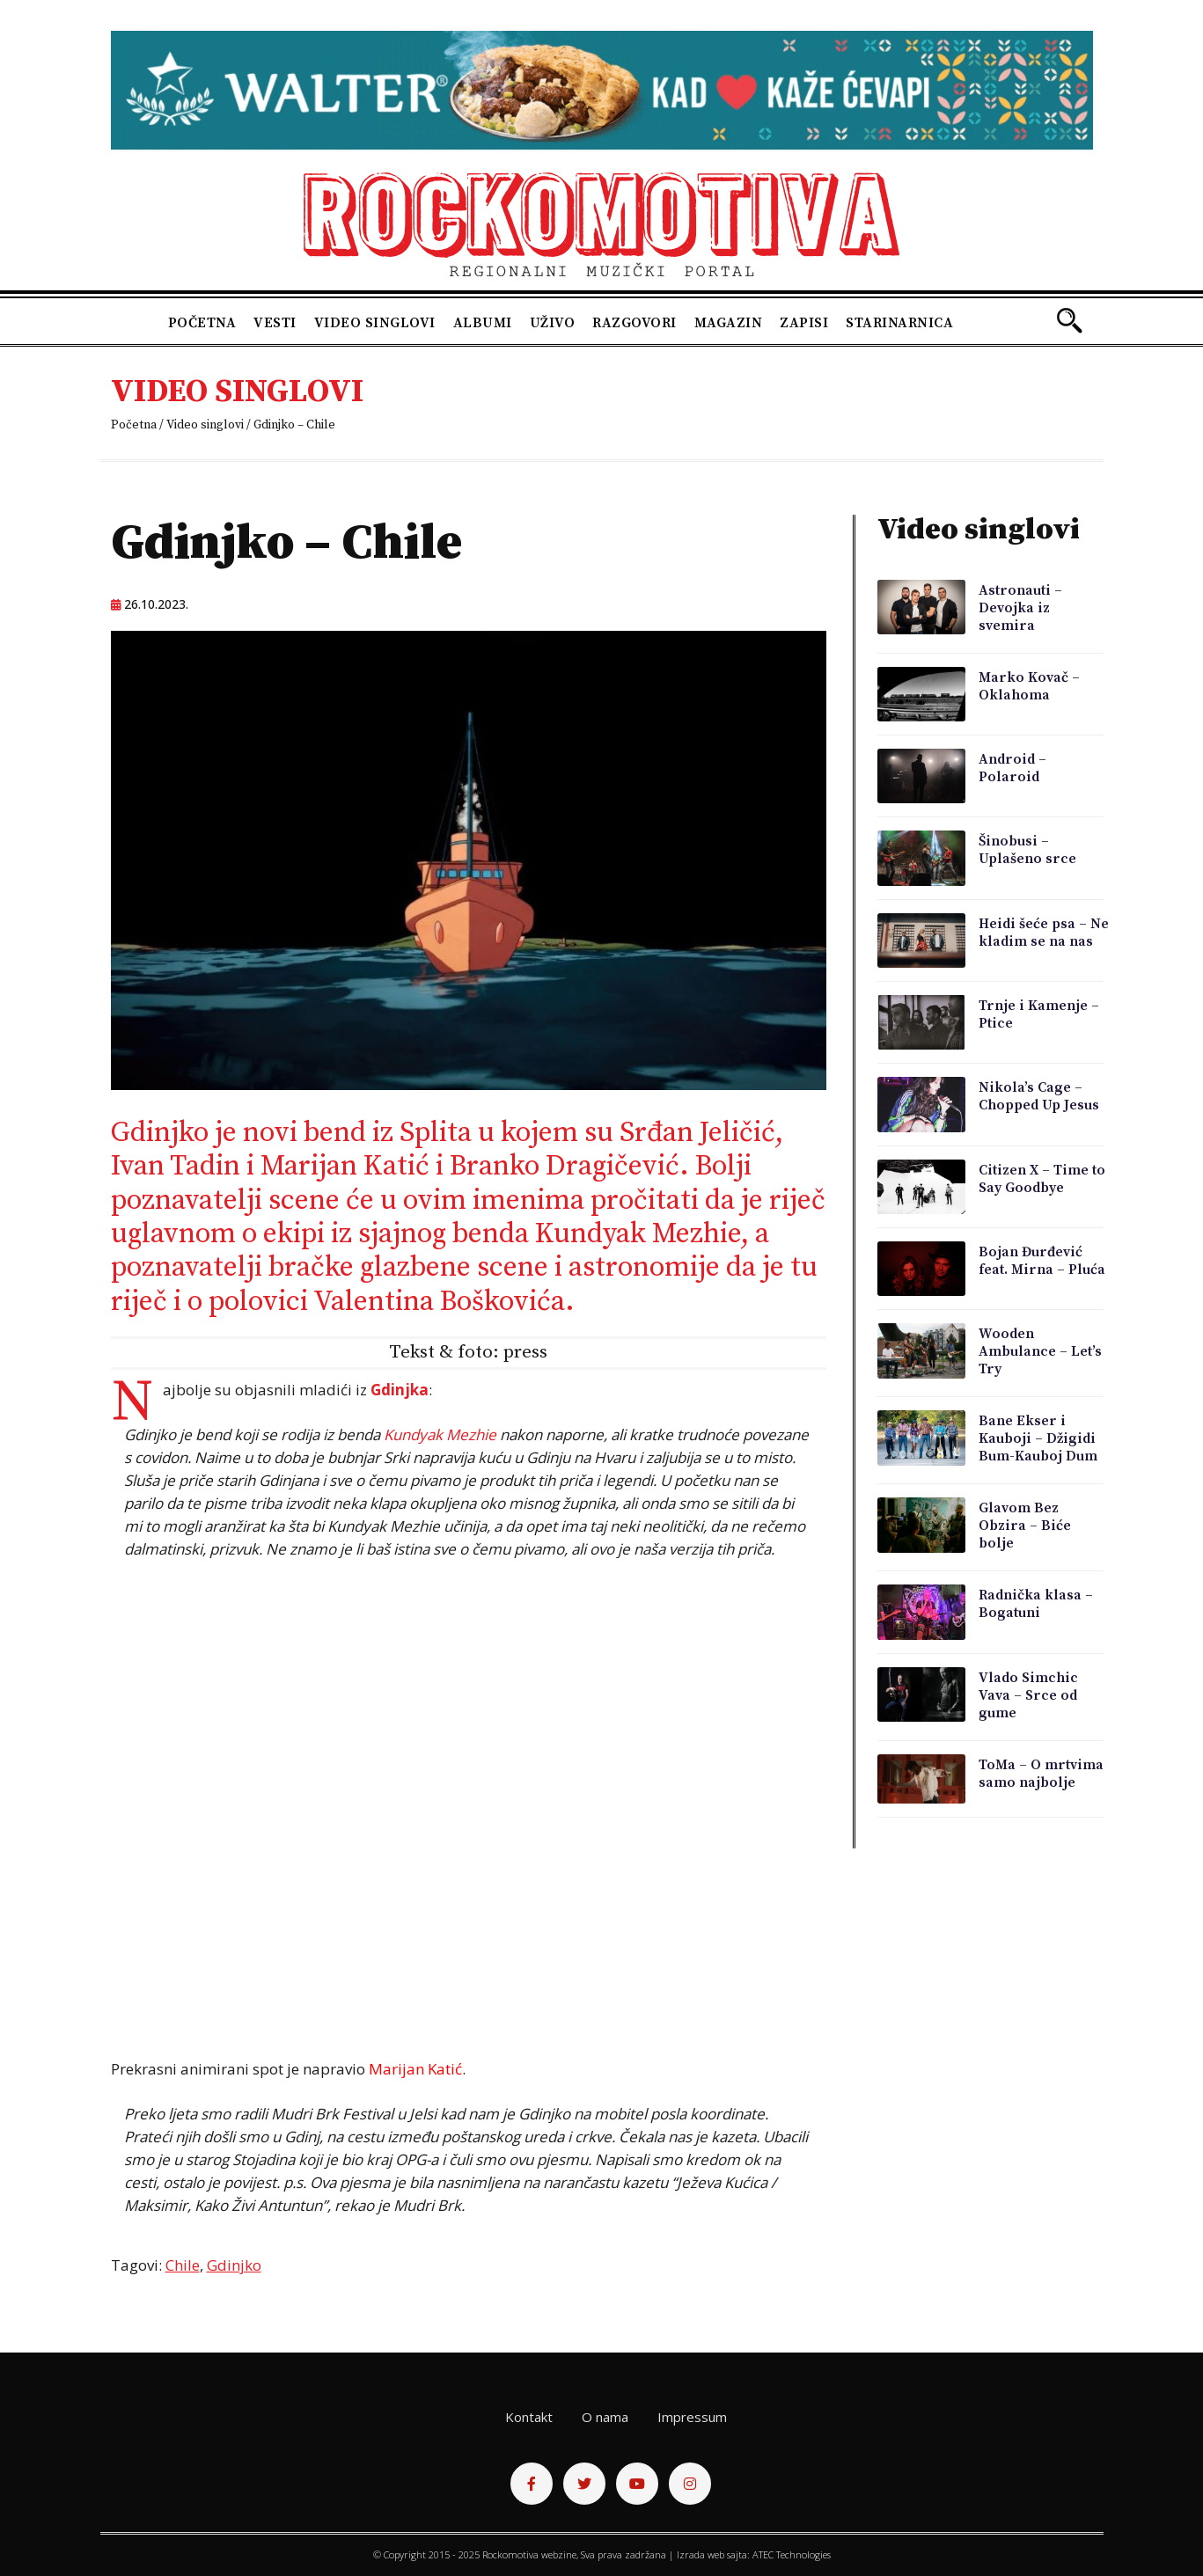  I want to click on O nama, so click(605, 2417).